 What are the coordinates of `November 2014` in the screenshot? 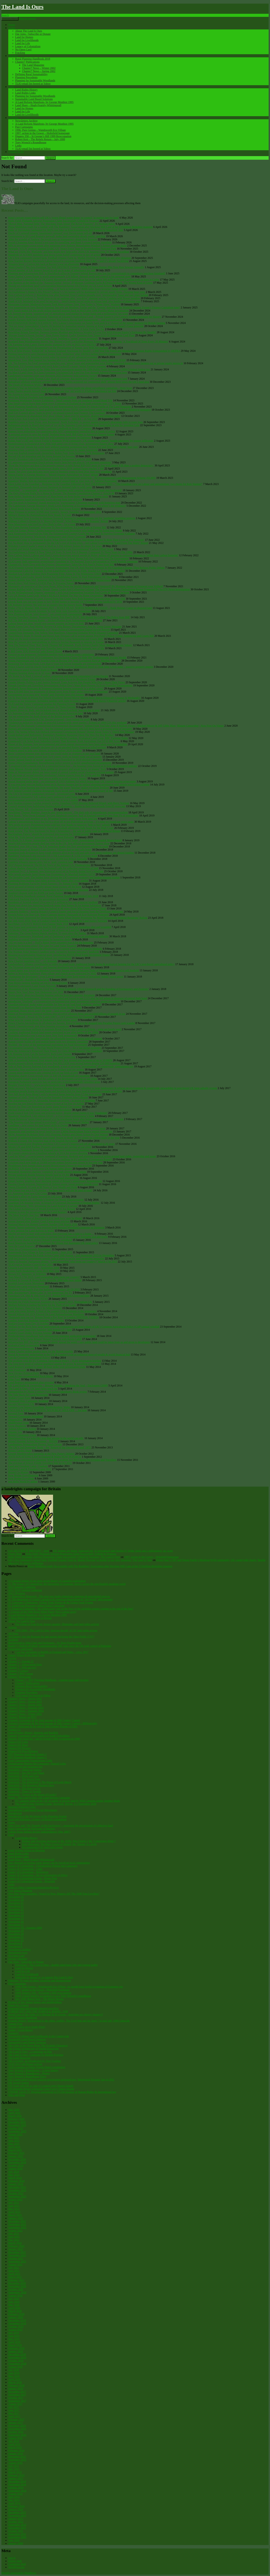 It's located at (17, 2484).